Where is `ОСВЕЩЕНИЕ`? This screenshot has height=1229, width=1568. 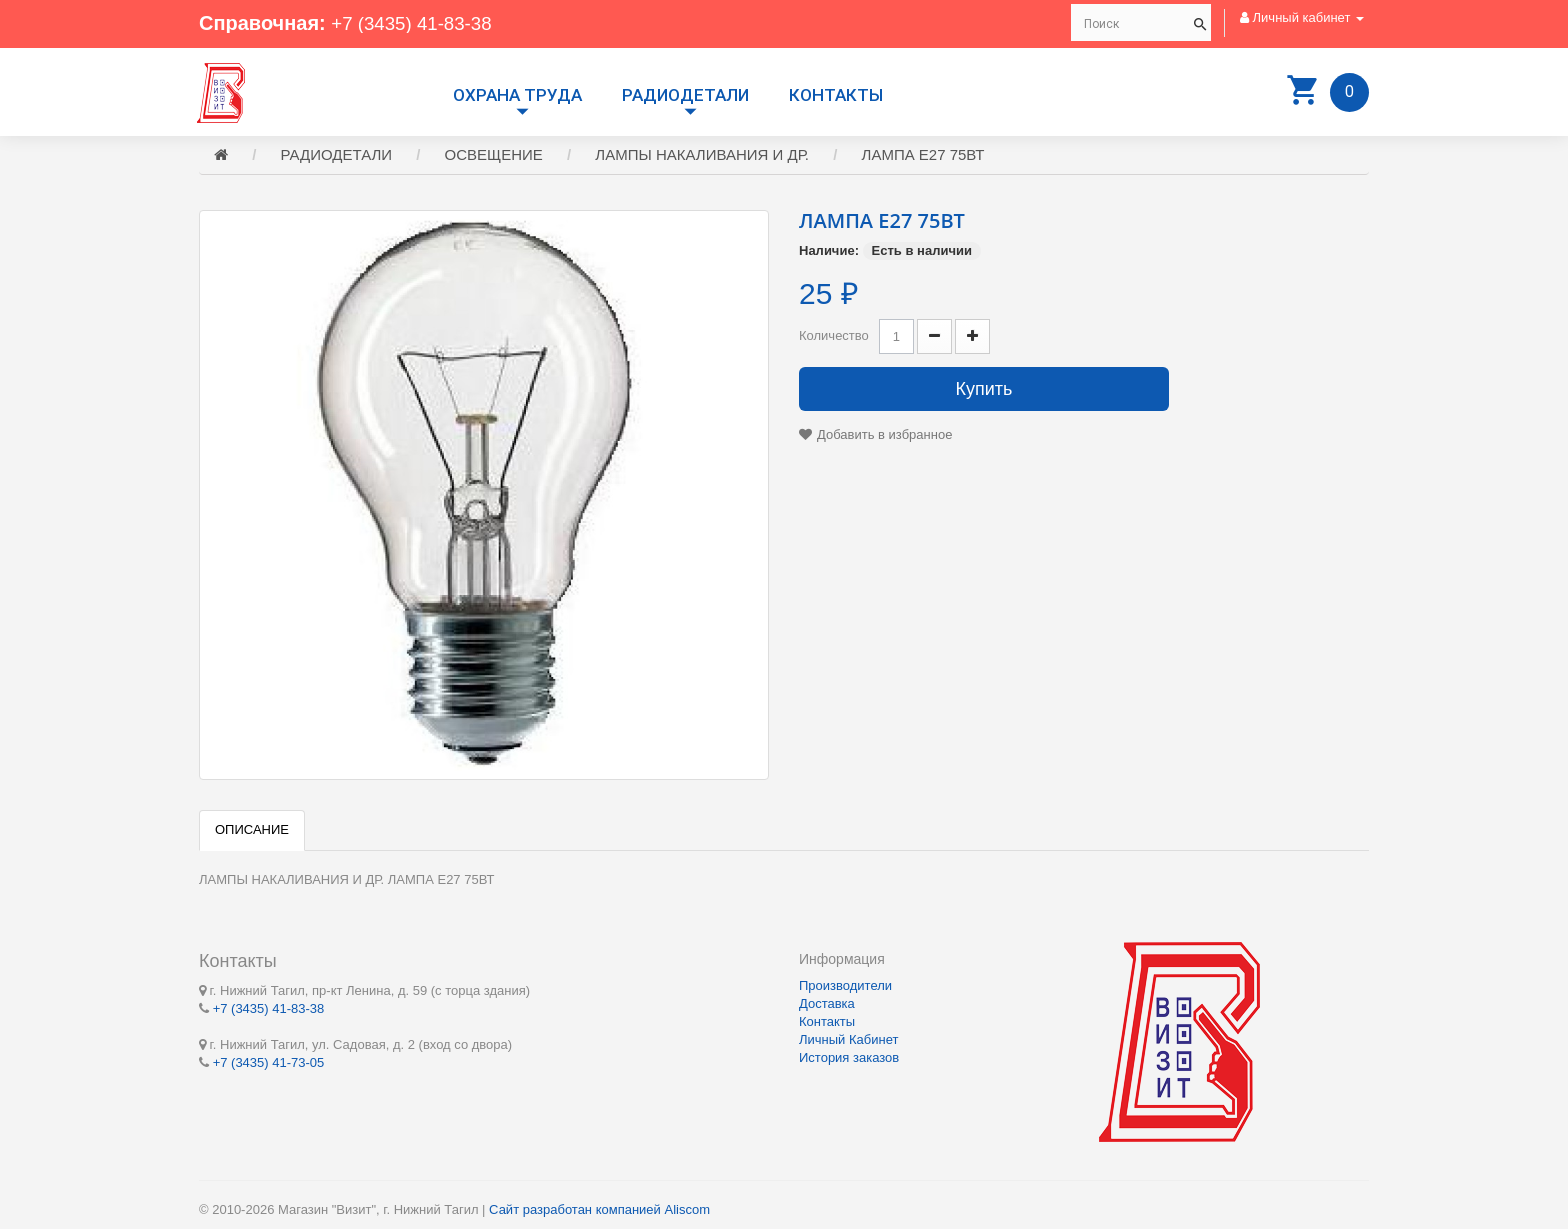
ОСВЕЩЕНИЕ is located at coordinates (494, 157).